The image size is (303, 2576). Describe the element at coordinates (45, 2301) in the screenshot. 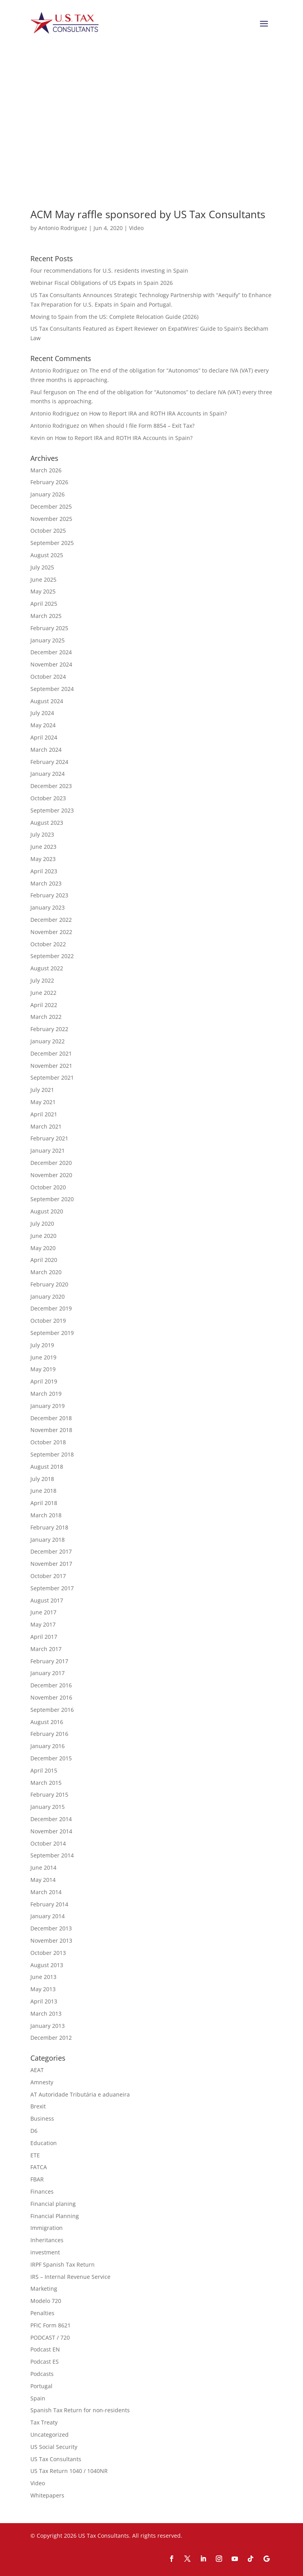

I see `Modelo 720` at that location.